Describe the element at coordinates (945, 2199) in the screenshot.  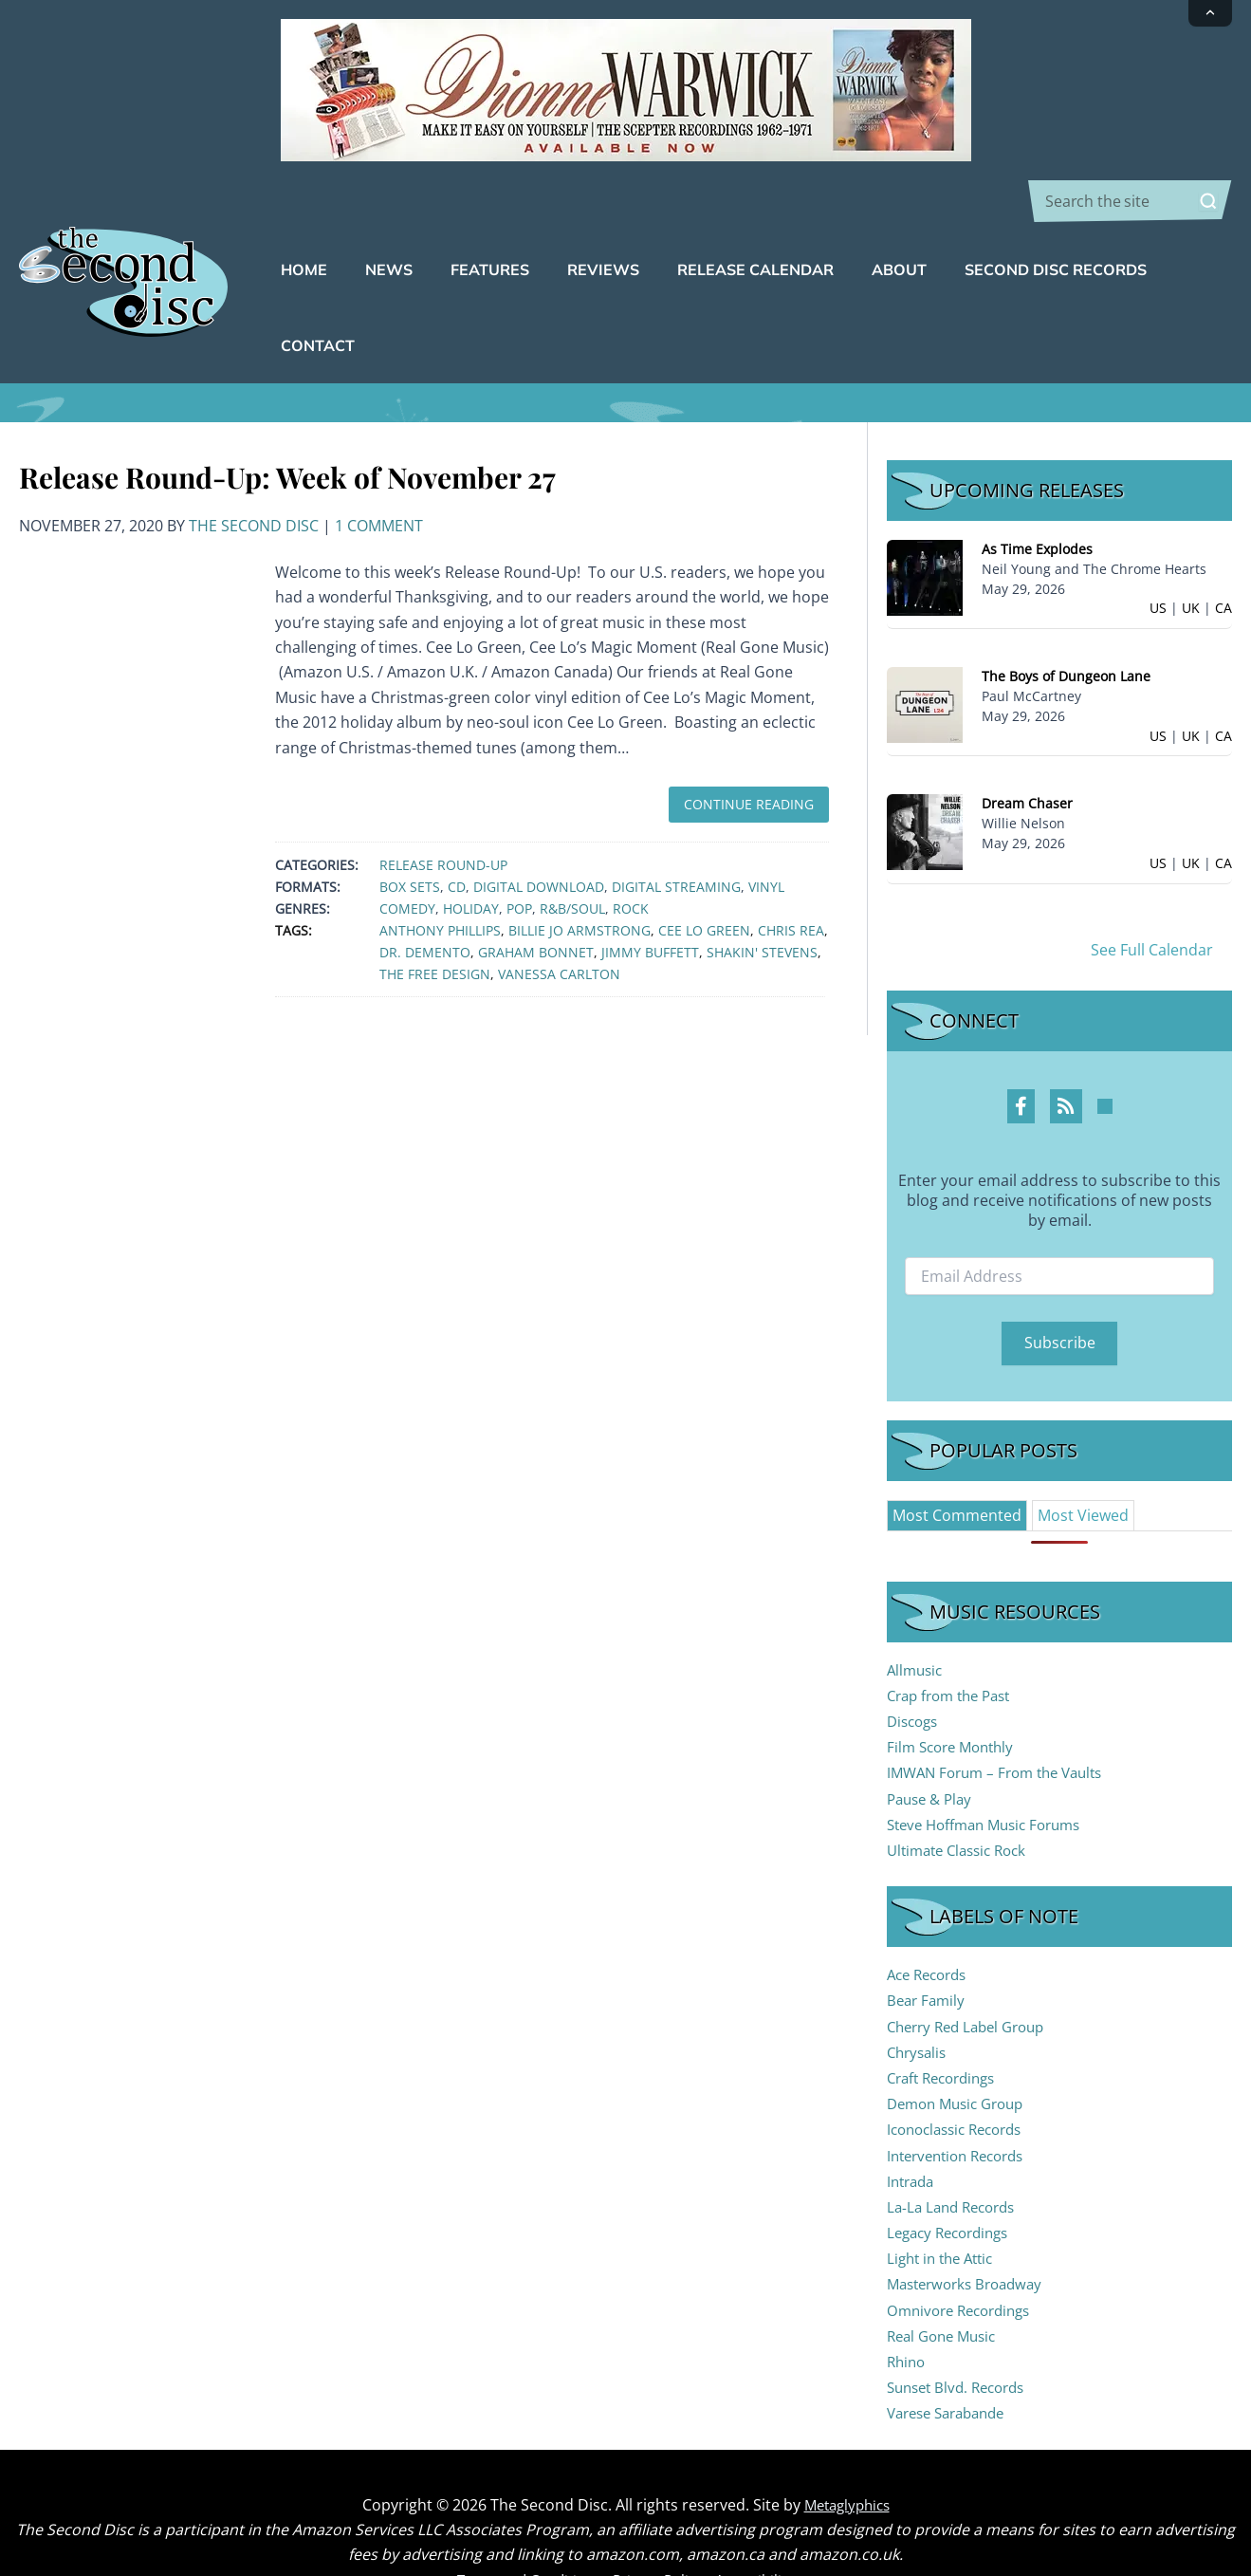
I see `Light in the Attic` at that location.